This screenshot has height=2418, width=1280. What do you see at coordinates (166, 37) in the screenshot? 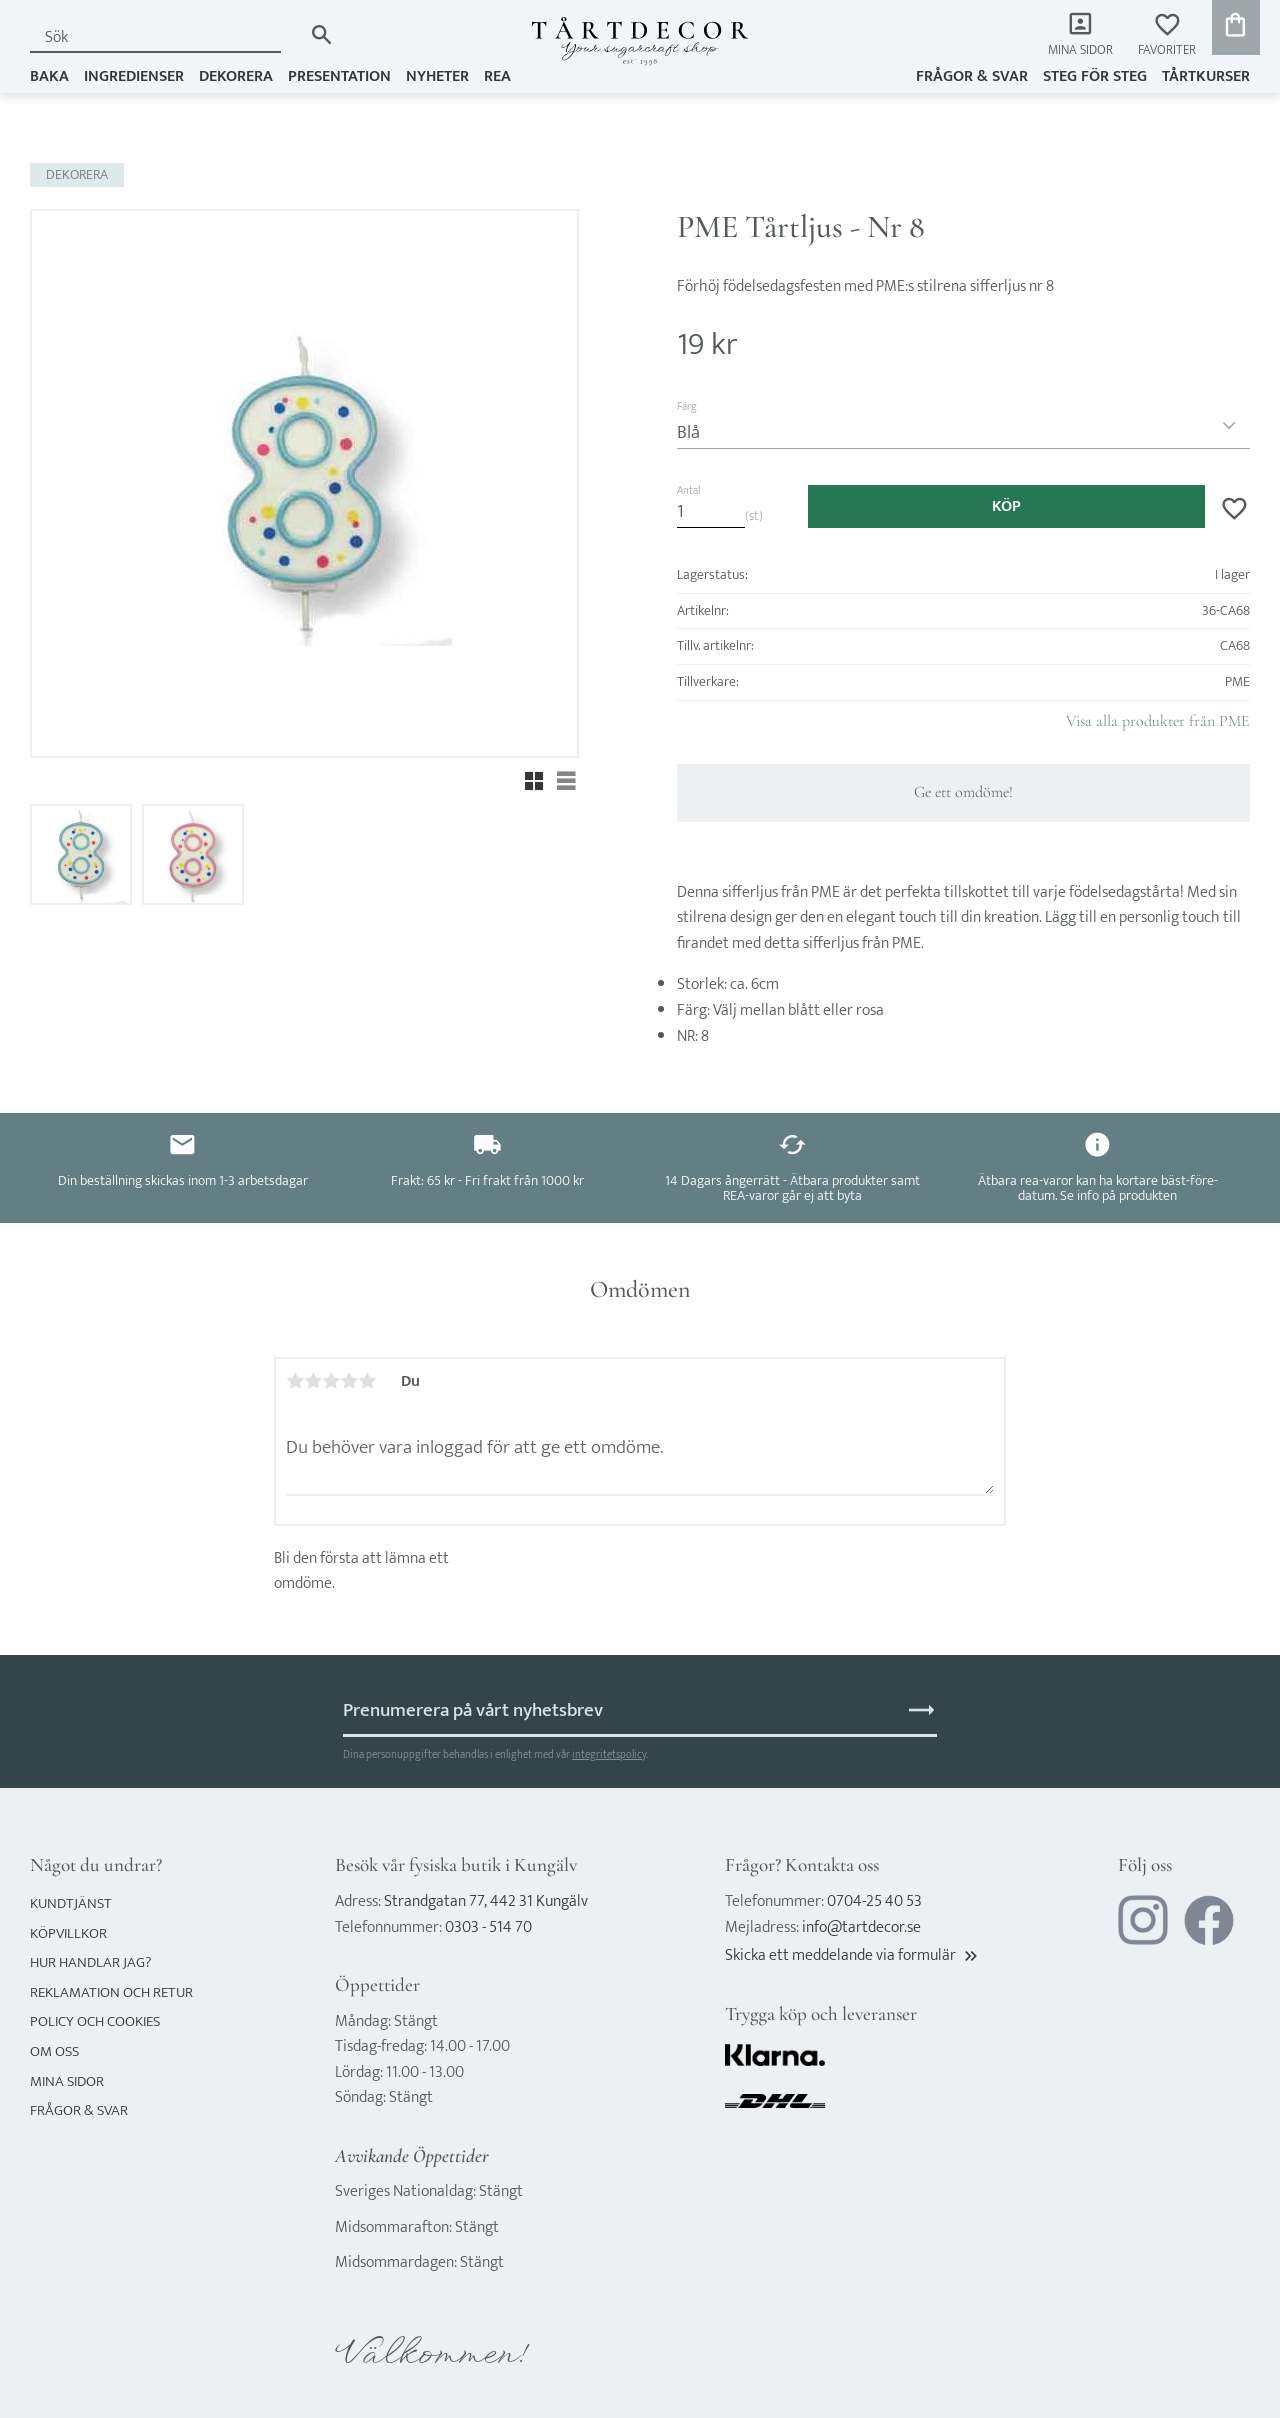
I see `[Sök produkter & kategorier]` at bounding box center [166, 37].